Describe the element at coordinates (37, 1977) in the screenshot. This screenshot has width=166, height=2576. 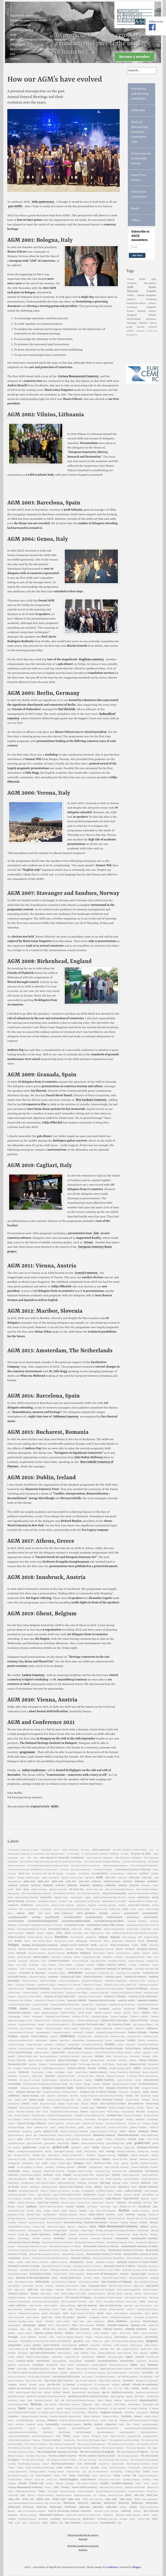
I see `Cemeteries’ Spring` at that location.